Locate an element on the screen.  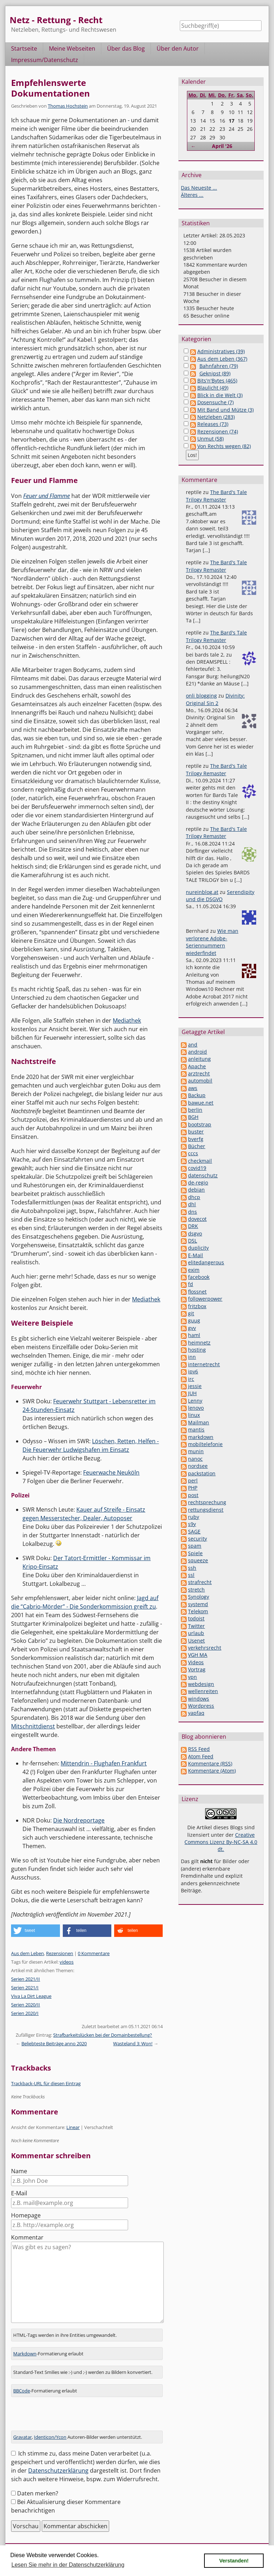
Mitschnittdienst is located at coordinates (33, 1726).